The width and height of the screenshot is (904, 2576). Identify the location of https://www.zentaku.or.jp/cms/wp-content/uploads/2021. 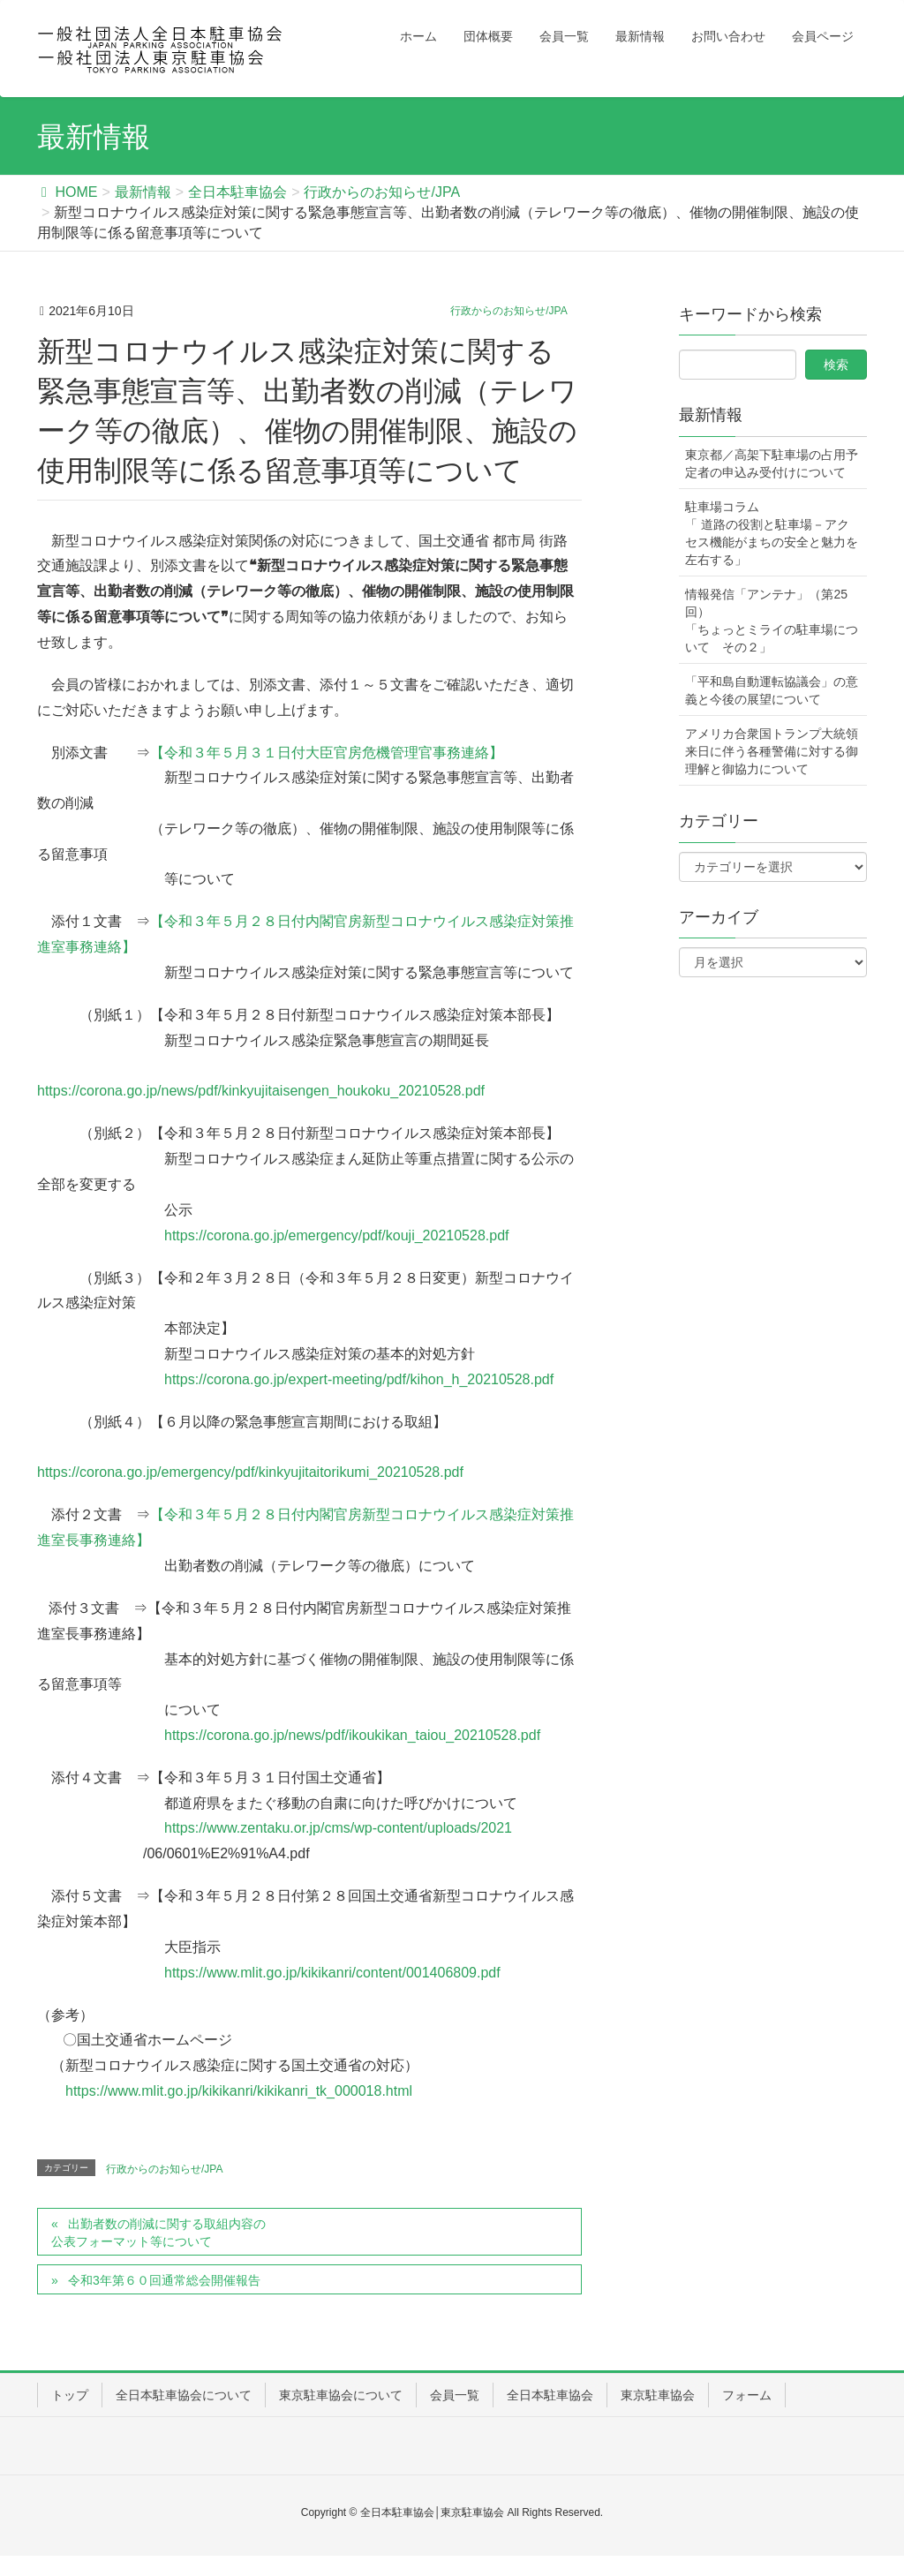
(338, 1827).